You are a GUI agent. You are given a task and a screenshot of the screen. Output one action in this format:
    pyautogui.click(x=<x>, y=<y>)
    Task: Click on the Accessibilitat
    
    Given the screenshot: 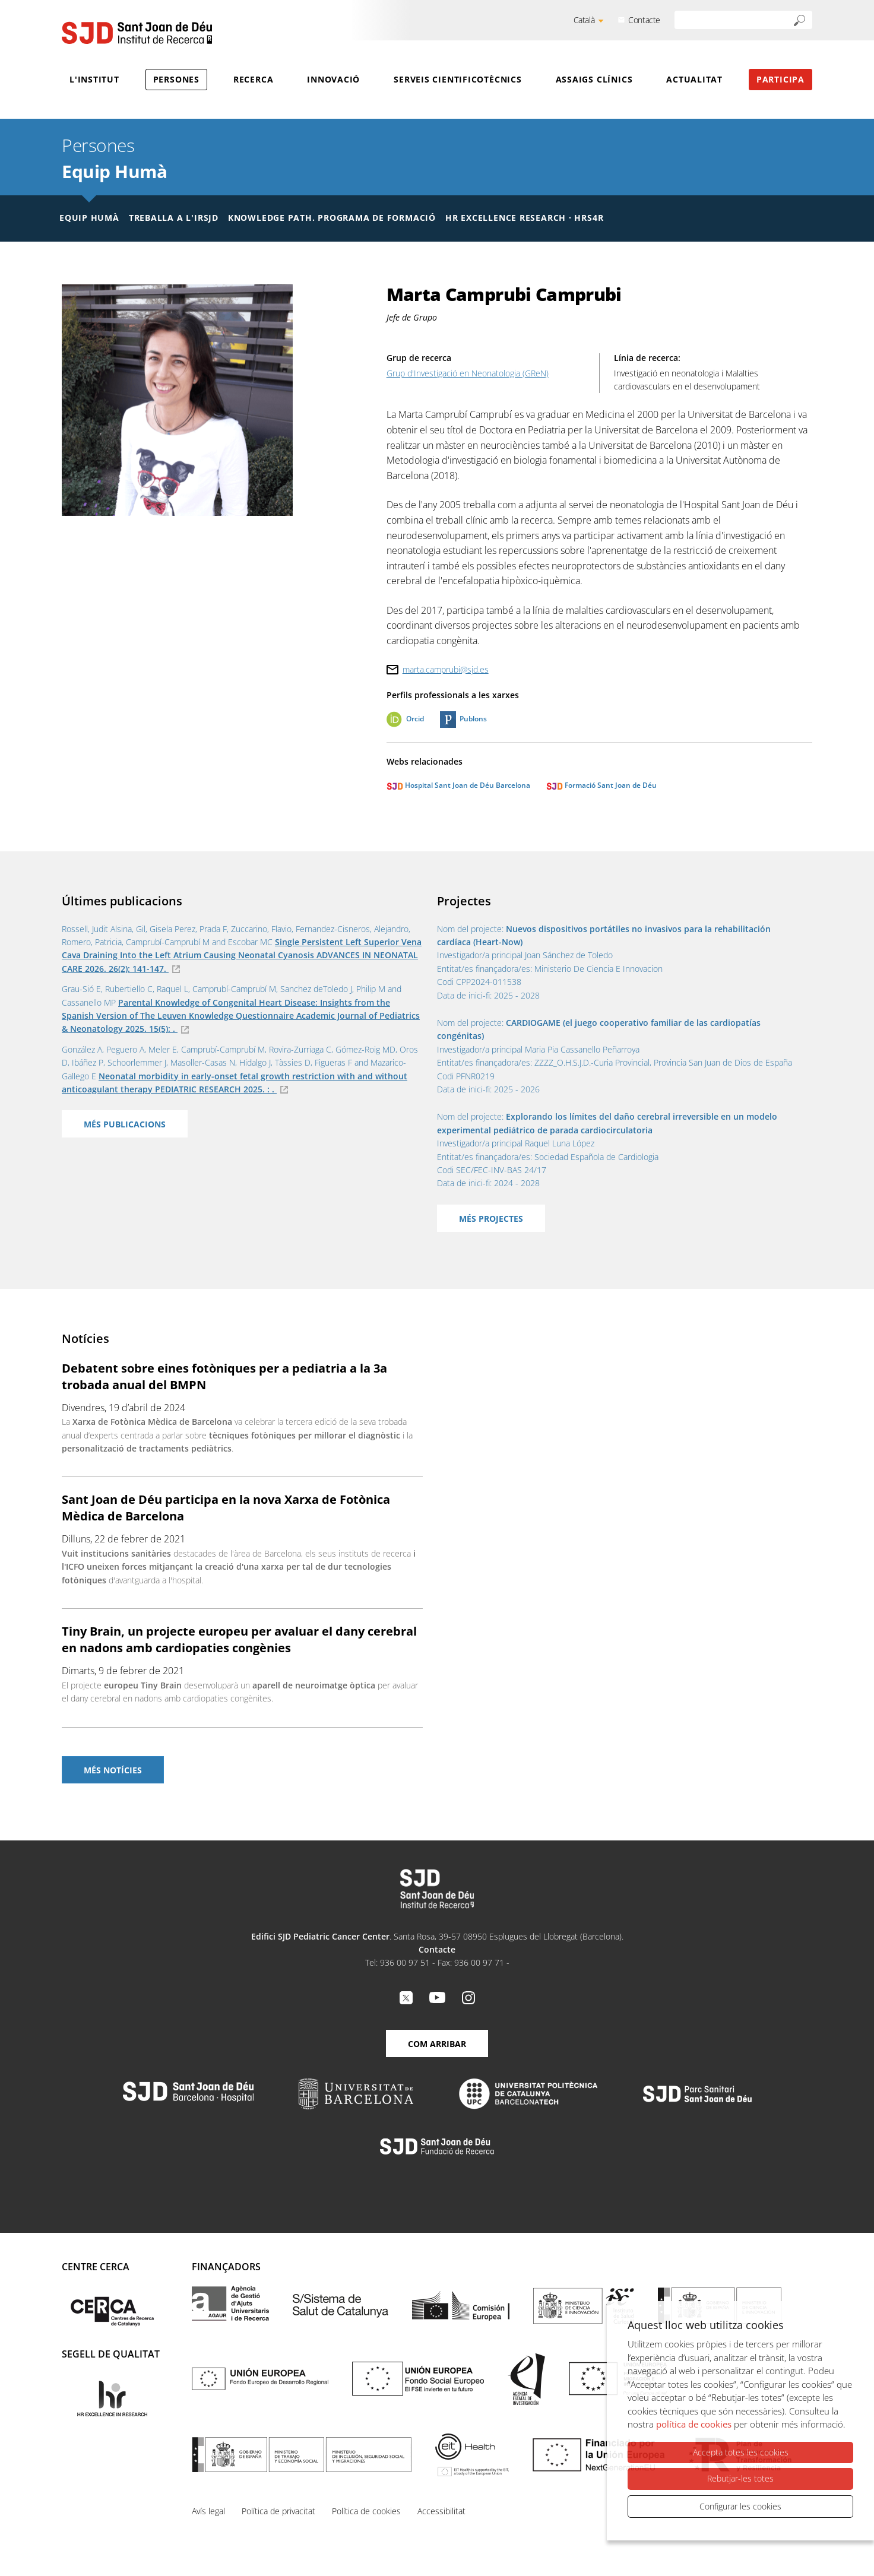 What is the action you would take?
    pyautogui.click(x=441, y=2511)
    